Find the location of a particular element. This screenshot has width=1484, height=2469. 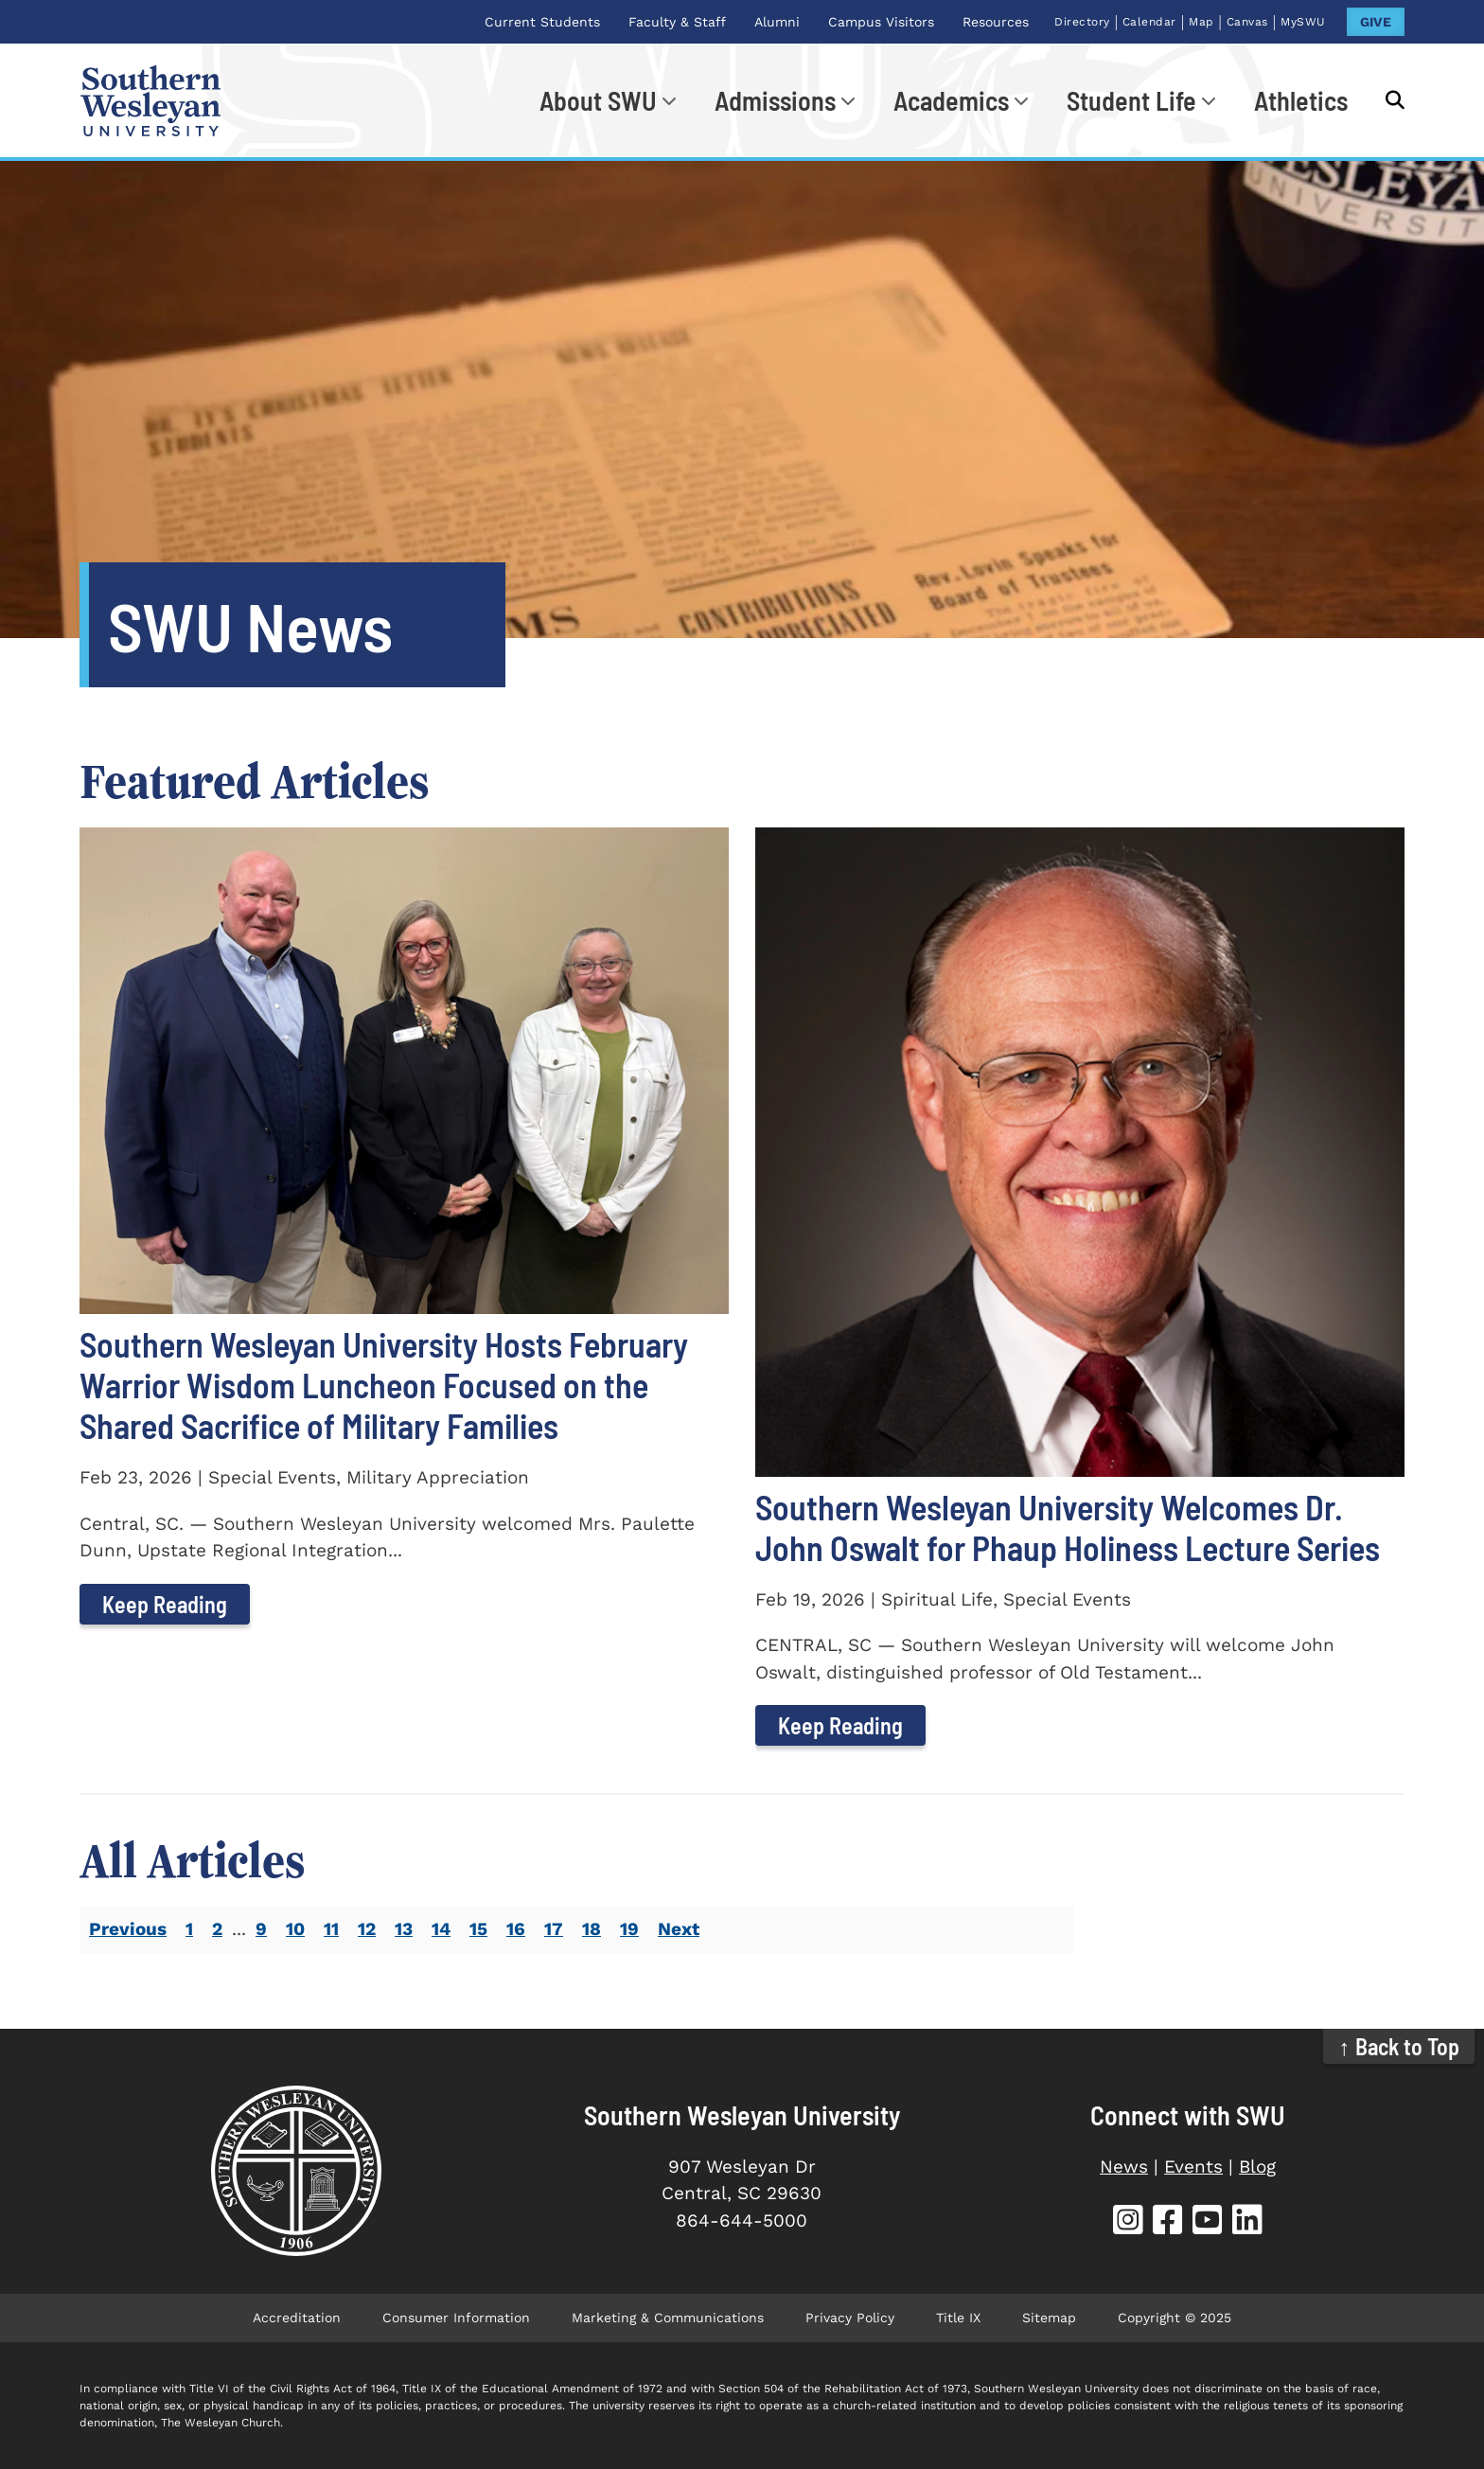

Events is located at coordinates (1193, 2166).